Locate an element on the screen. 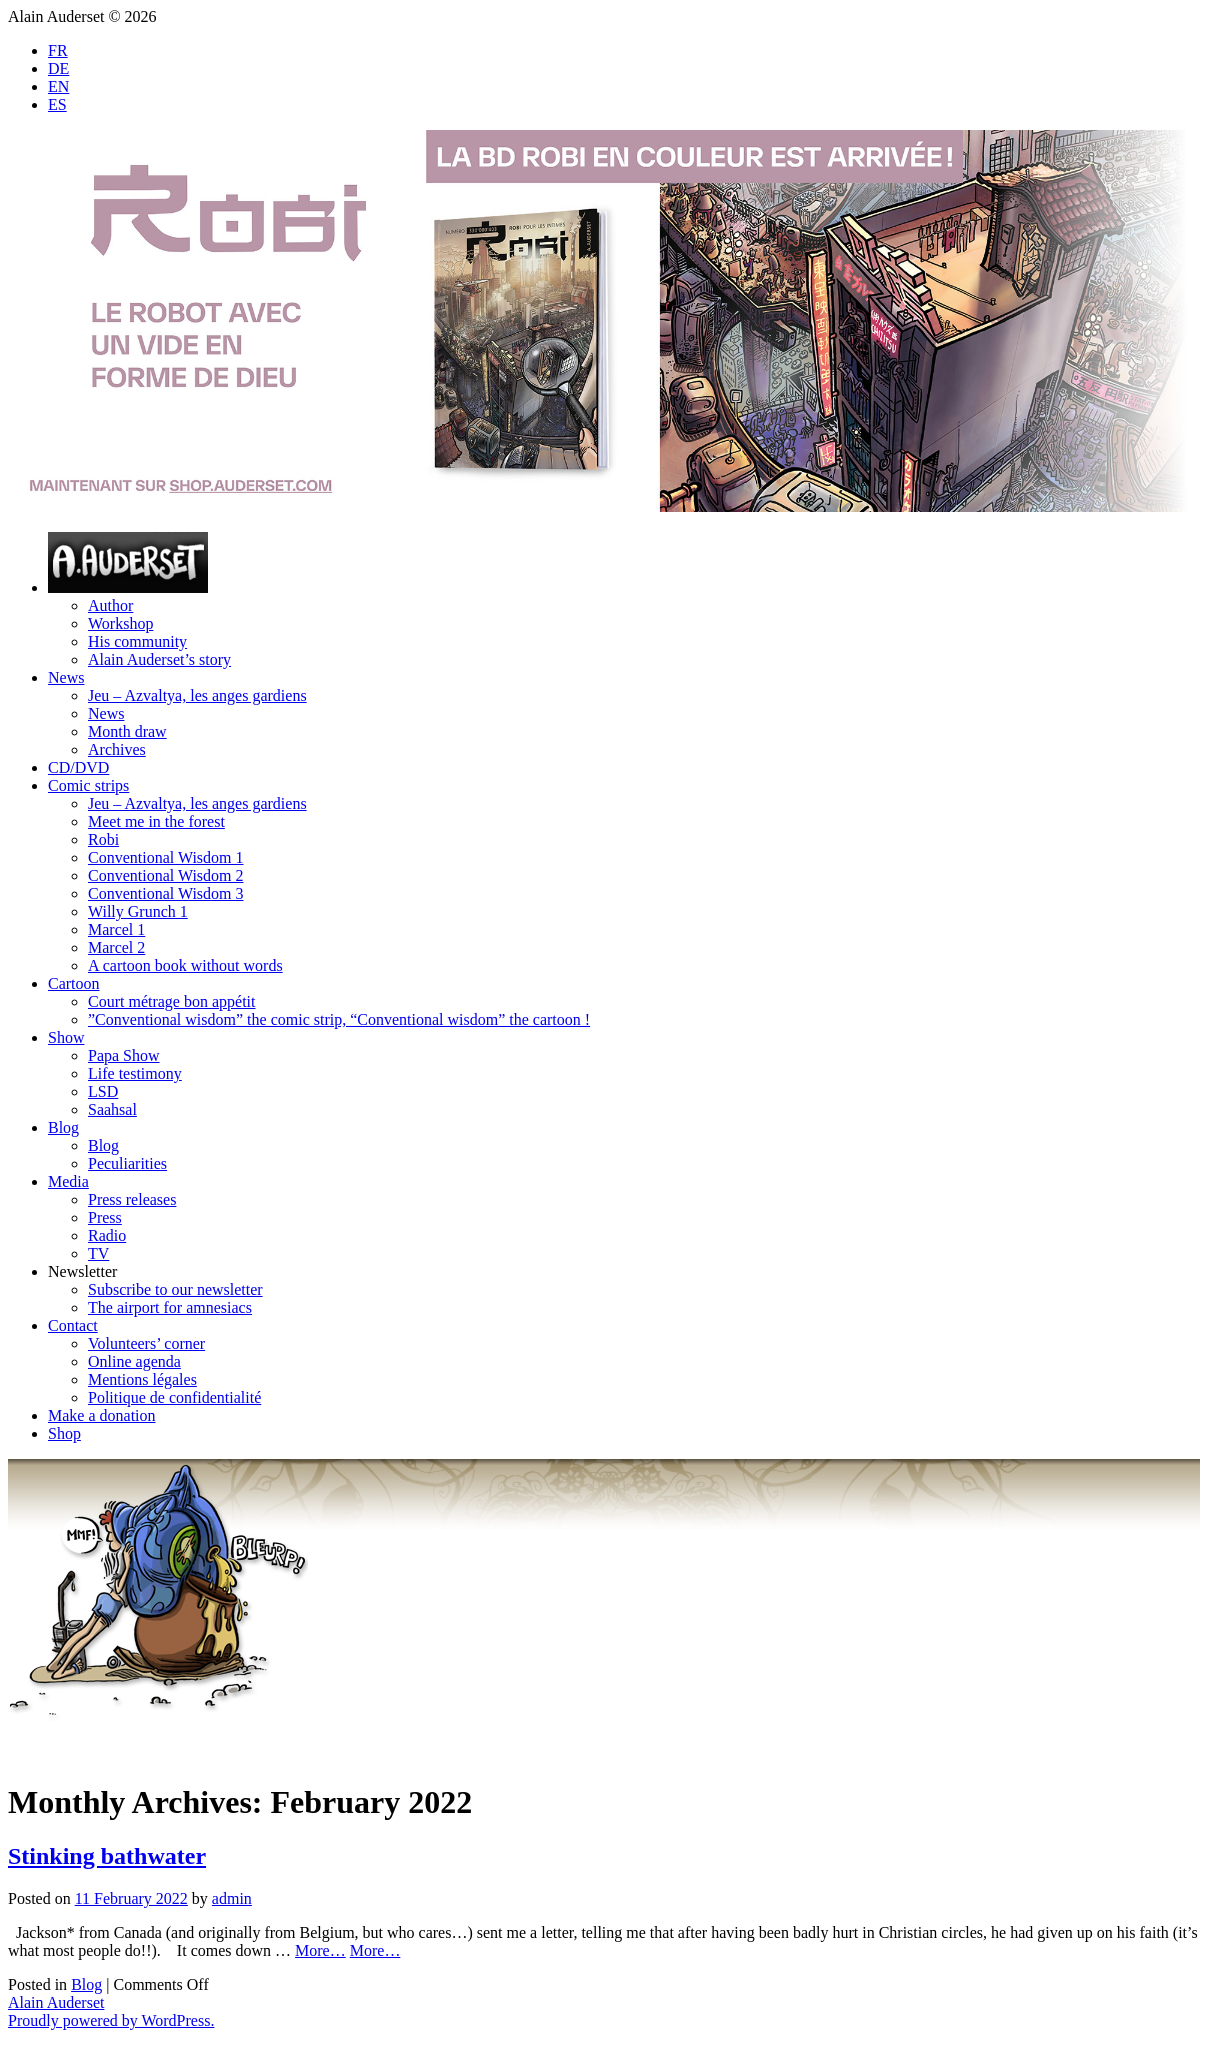  Court métrage bon appétit is located at coordinates (172, 1001).